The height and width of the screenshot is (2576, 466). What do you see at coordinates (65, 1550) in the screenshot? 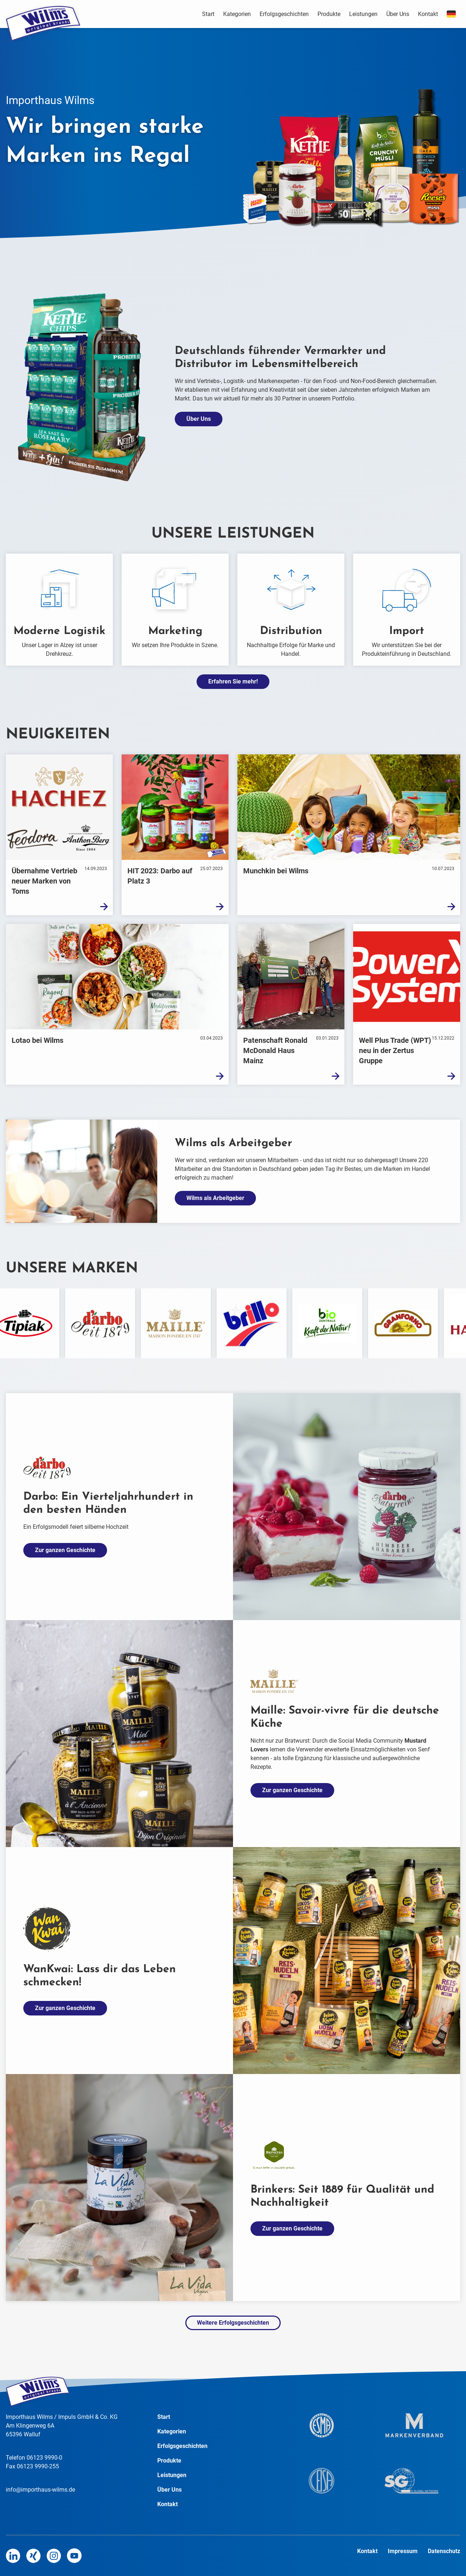
I see `Zur ganzen Geschichte` at bounding box center [65, 1550].